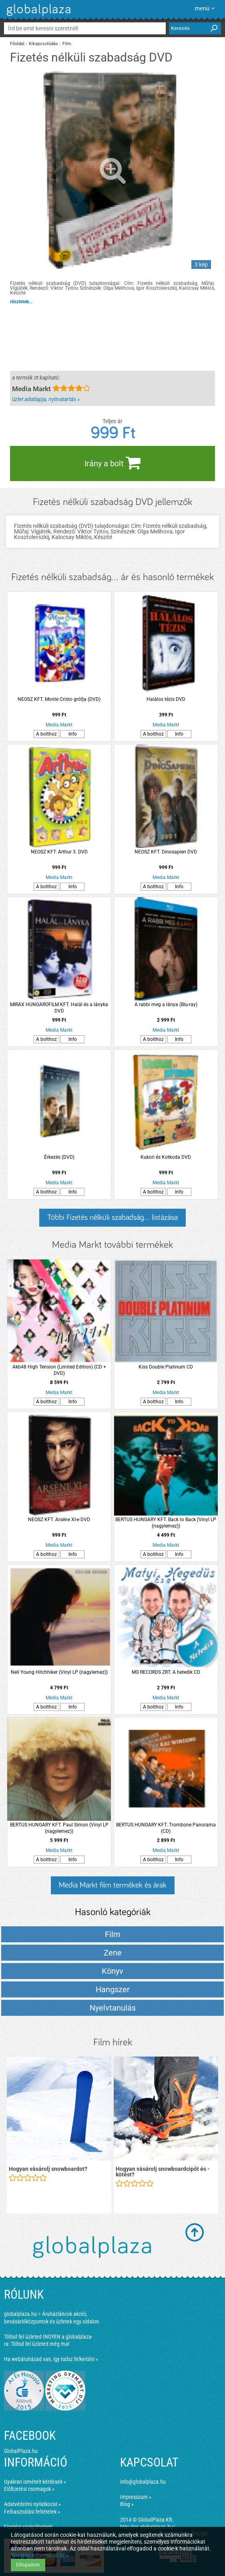 Image resolution: width=225 pixels, height=2576 pixels. I want to click on Felhasználási feltételek », so click(32, 2511).